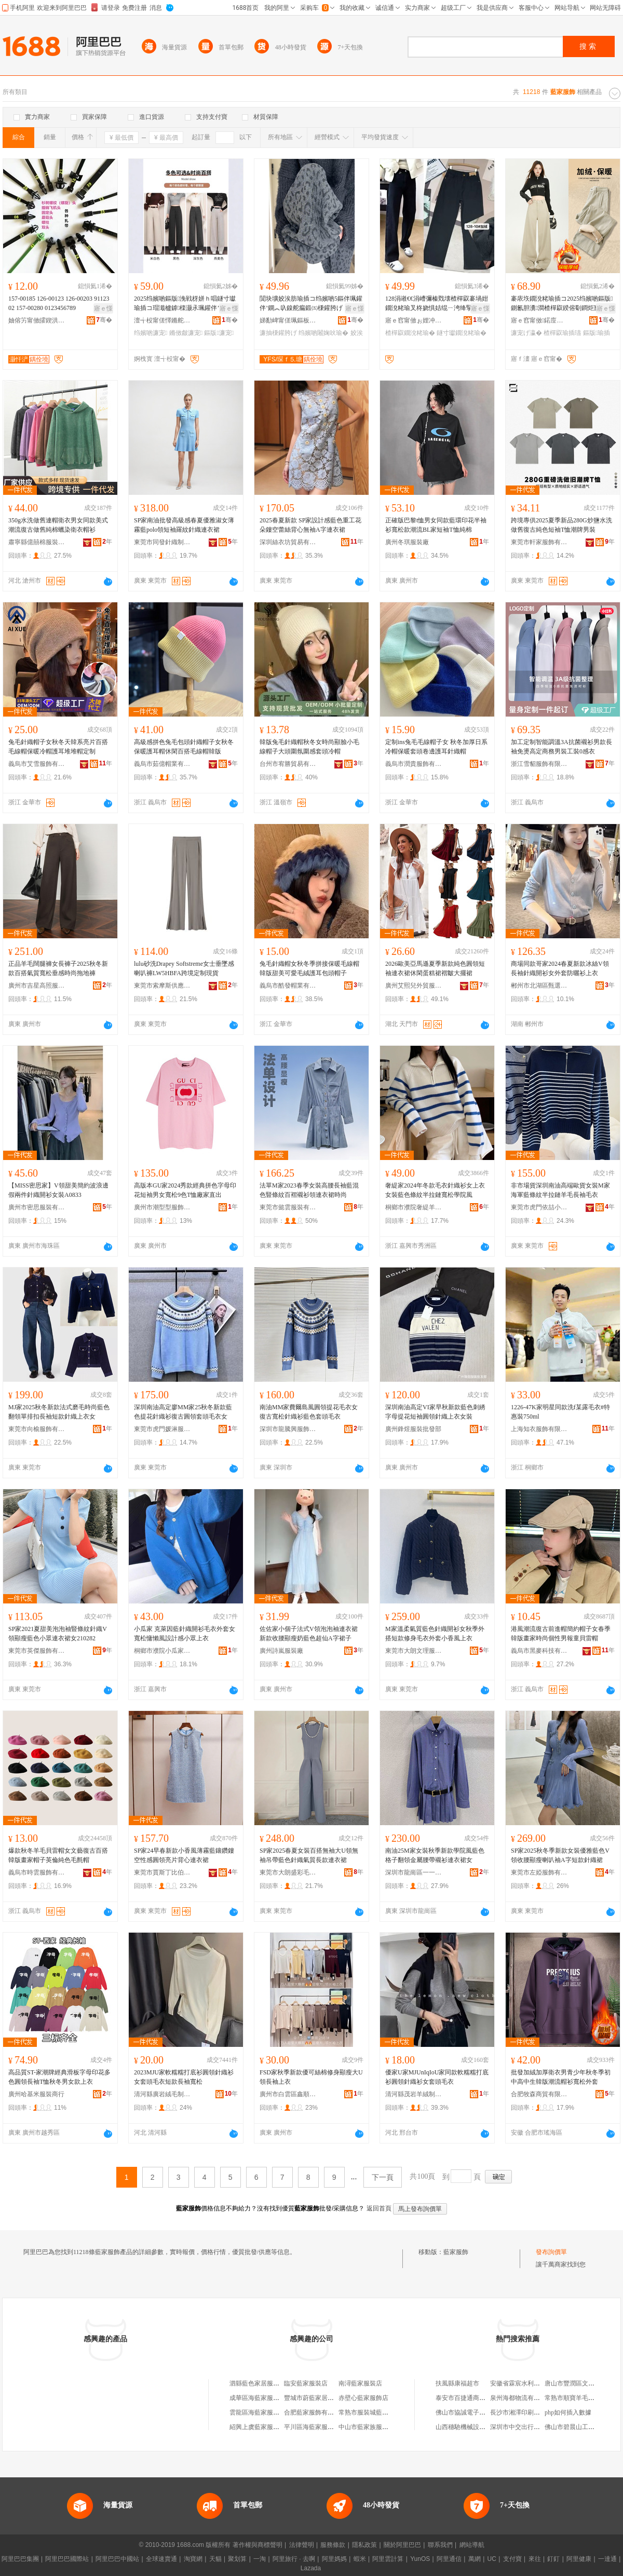 The image size is (623, 2576). What do you see at coordinates (539, 763) in the screenshot?
I see `浙江雪貂服飾有限公司` at bounding box center [539, 763].